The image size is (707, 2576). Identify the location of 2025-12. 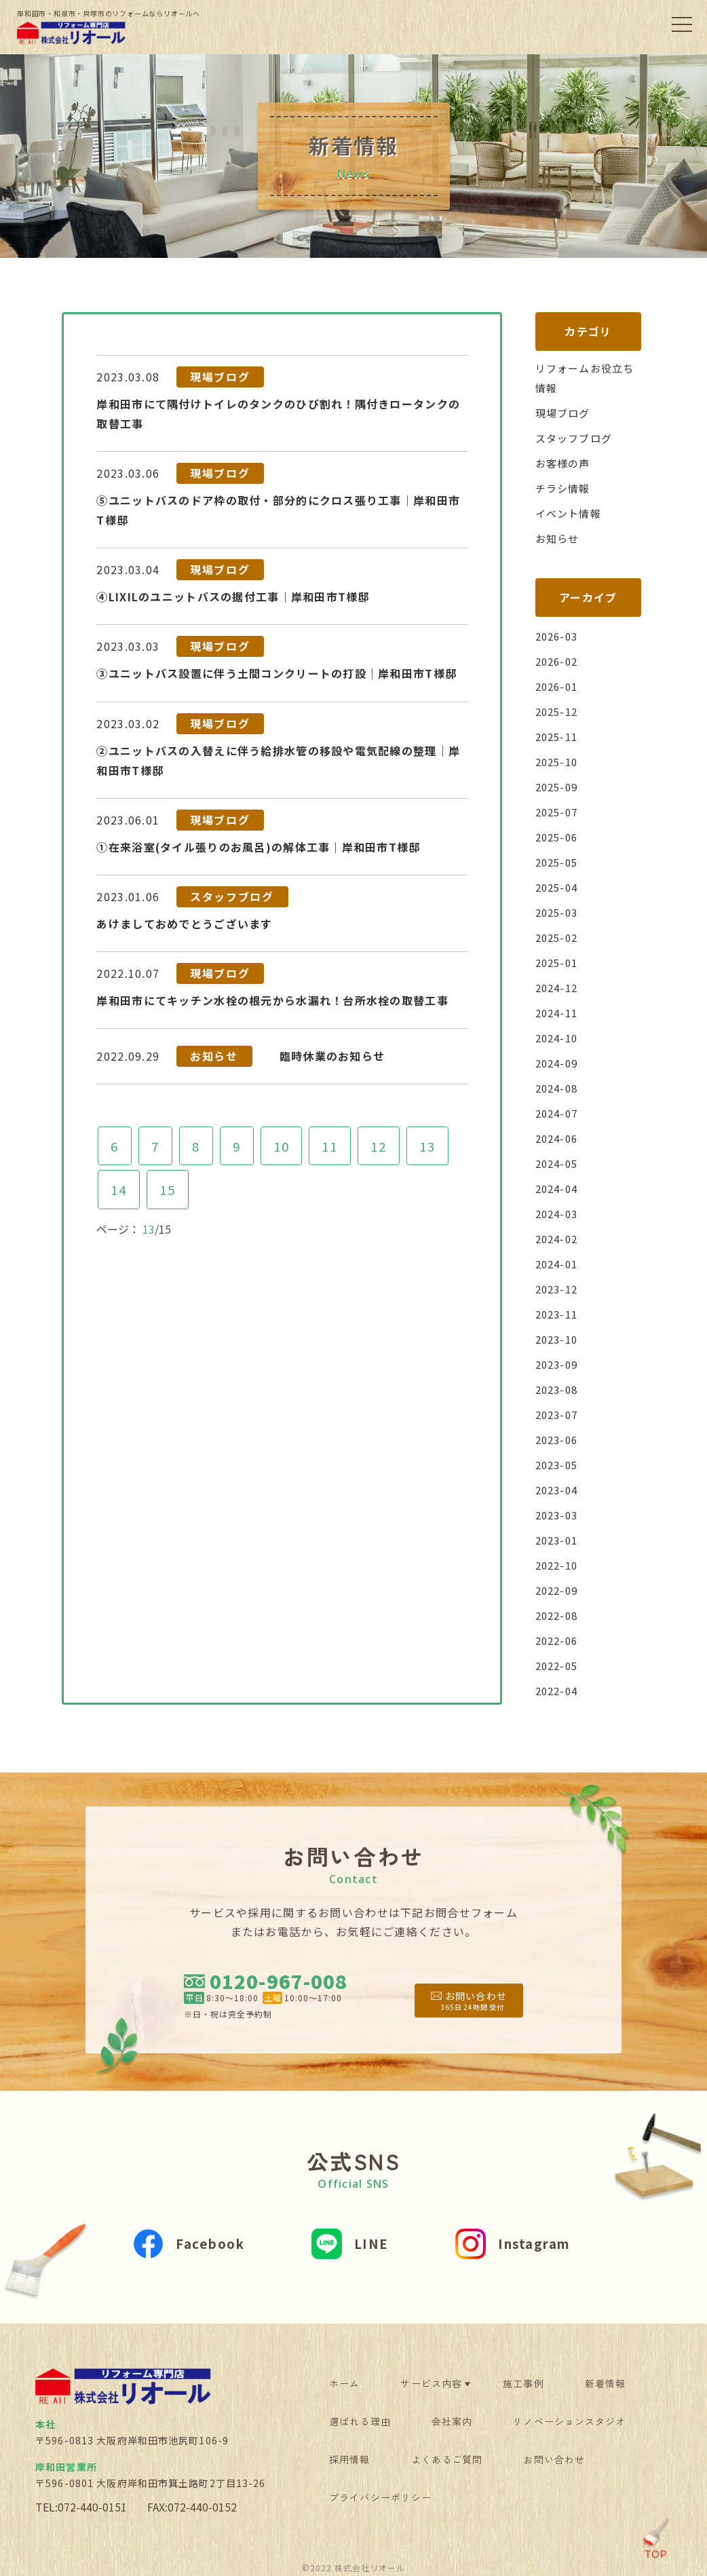
(558, 711).